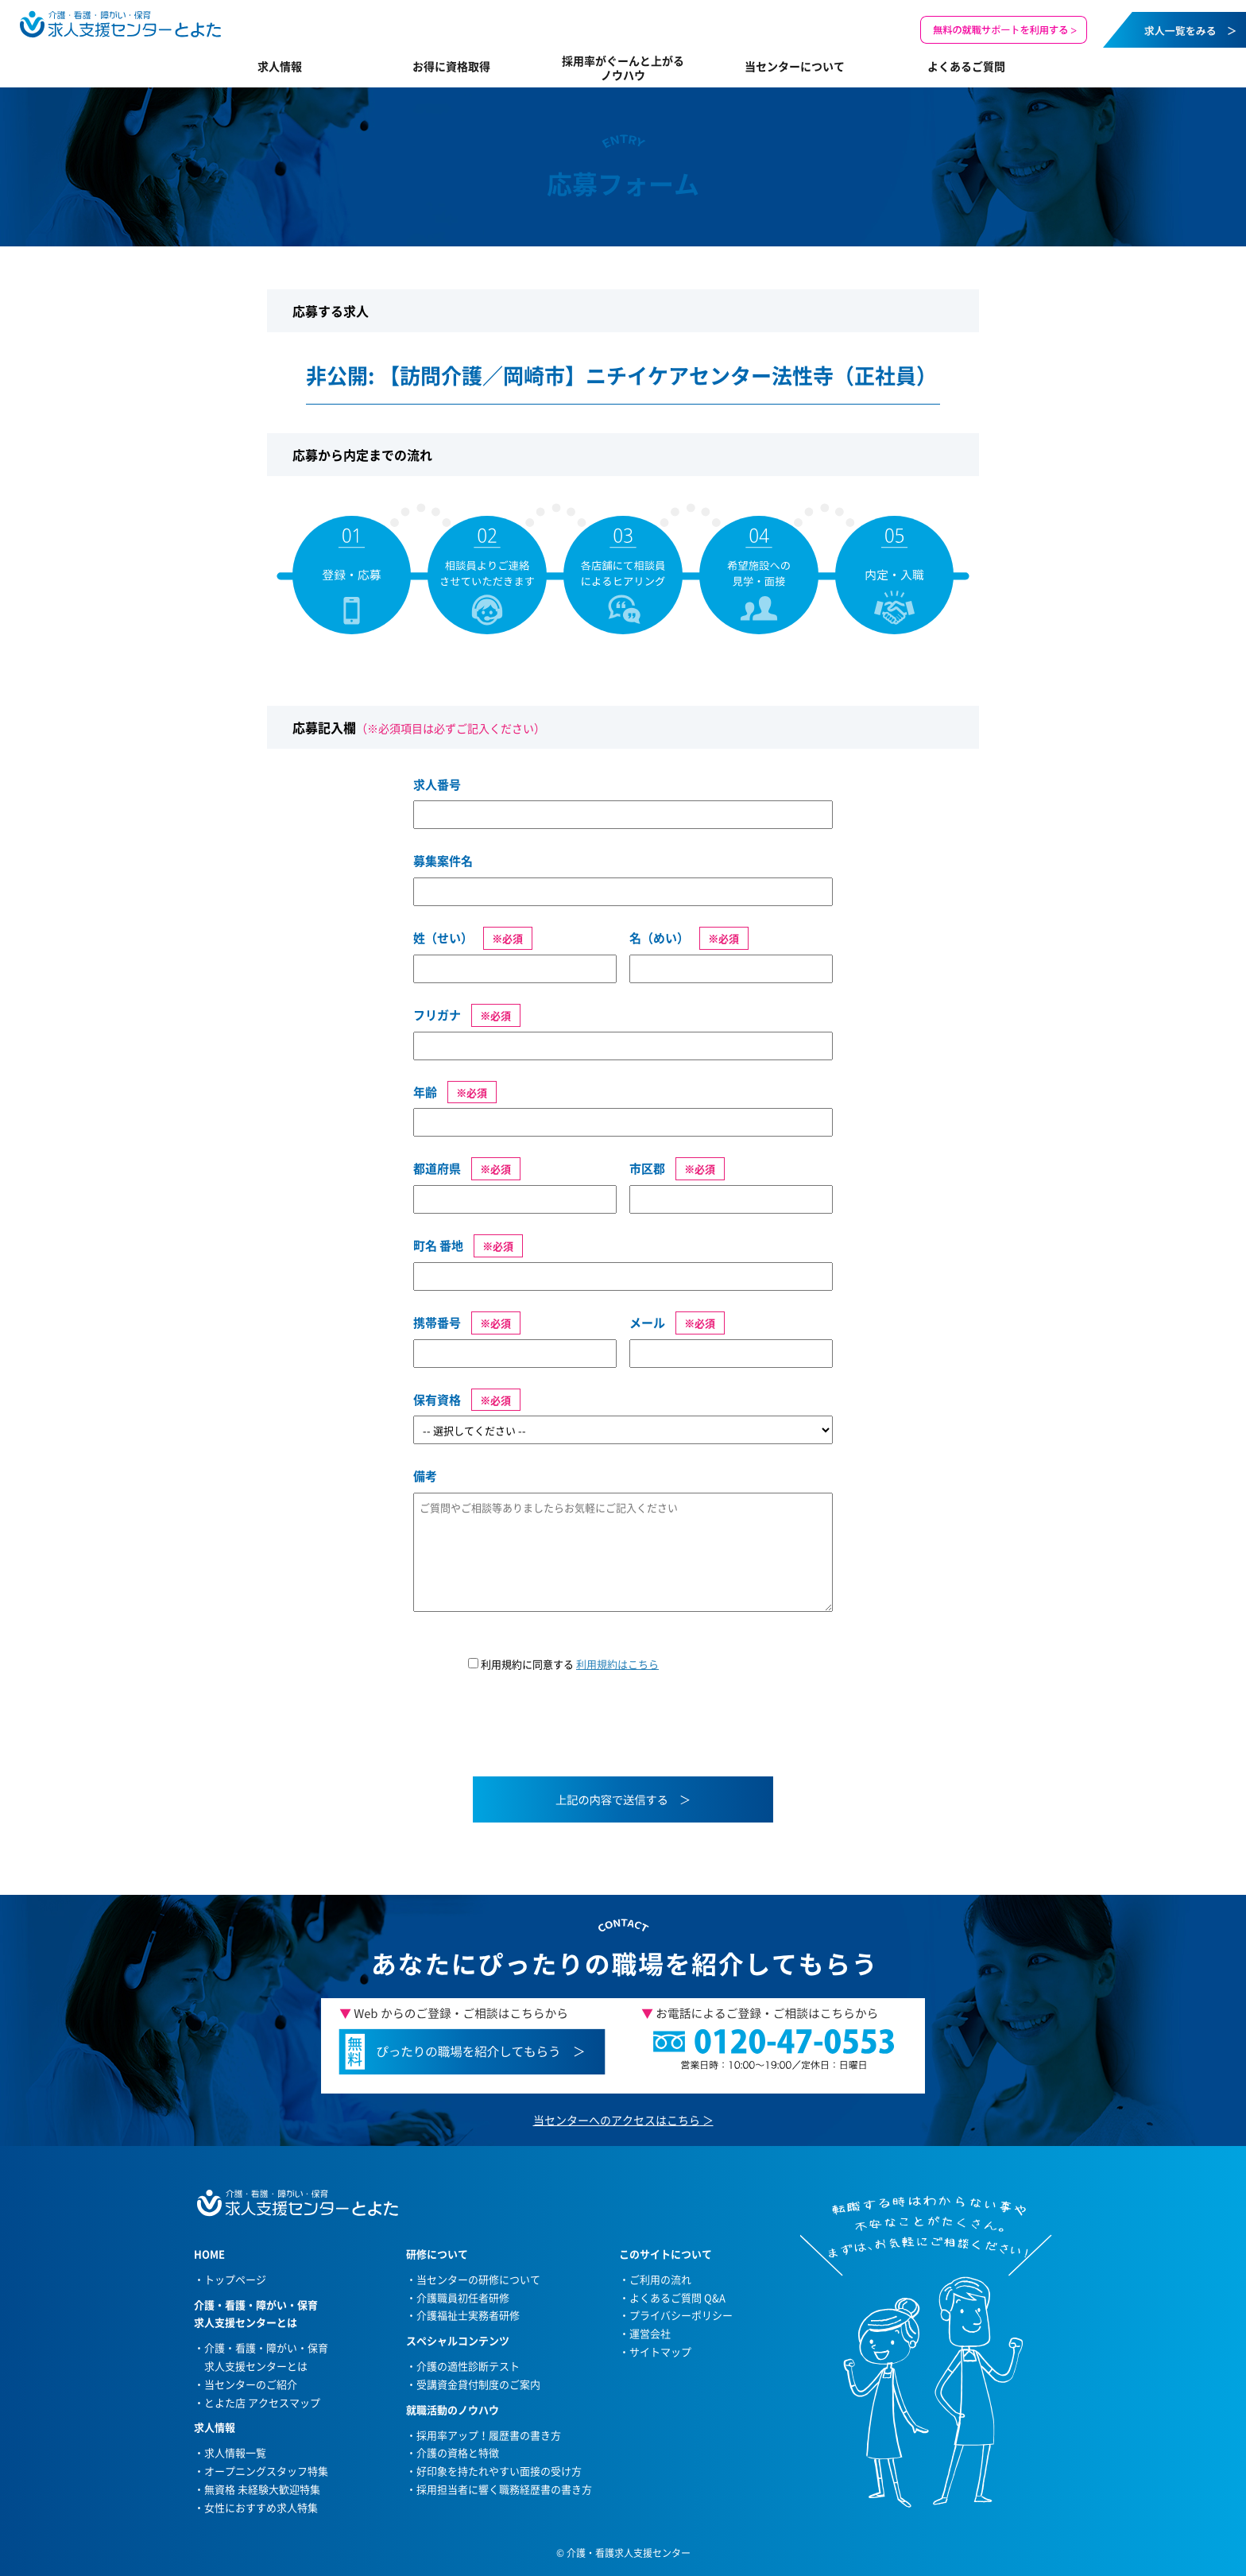 The image size is (1246, 2576). Describe the element at coordinates (488, 2434) in the screenshot. I see `採用率アップ！履歴書の書き方` at that location.